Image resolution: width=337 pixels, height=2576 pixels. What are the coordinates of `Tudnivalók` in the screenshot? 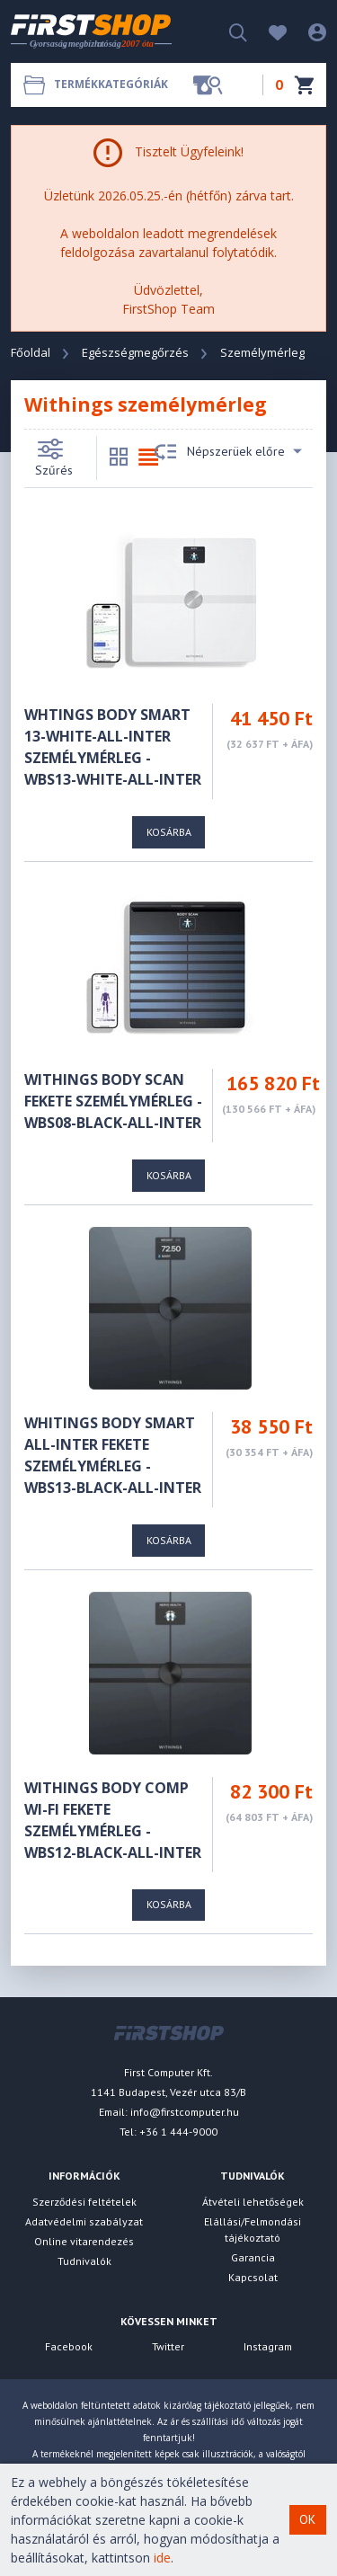 It's located at (84, 2261).